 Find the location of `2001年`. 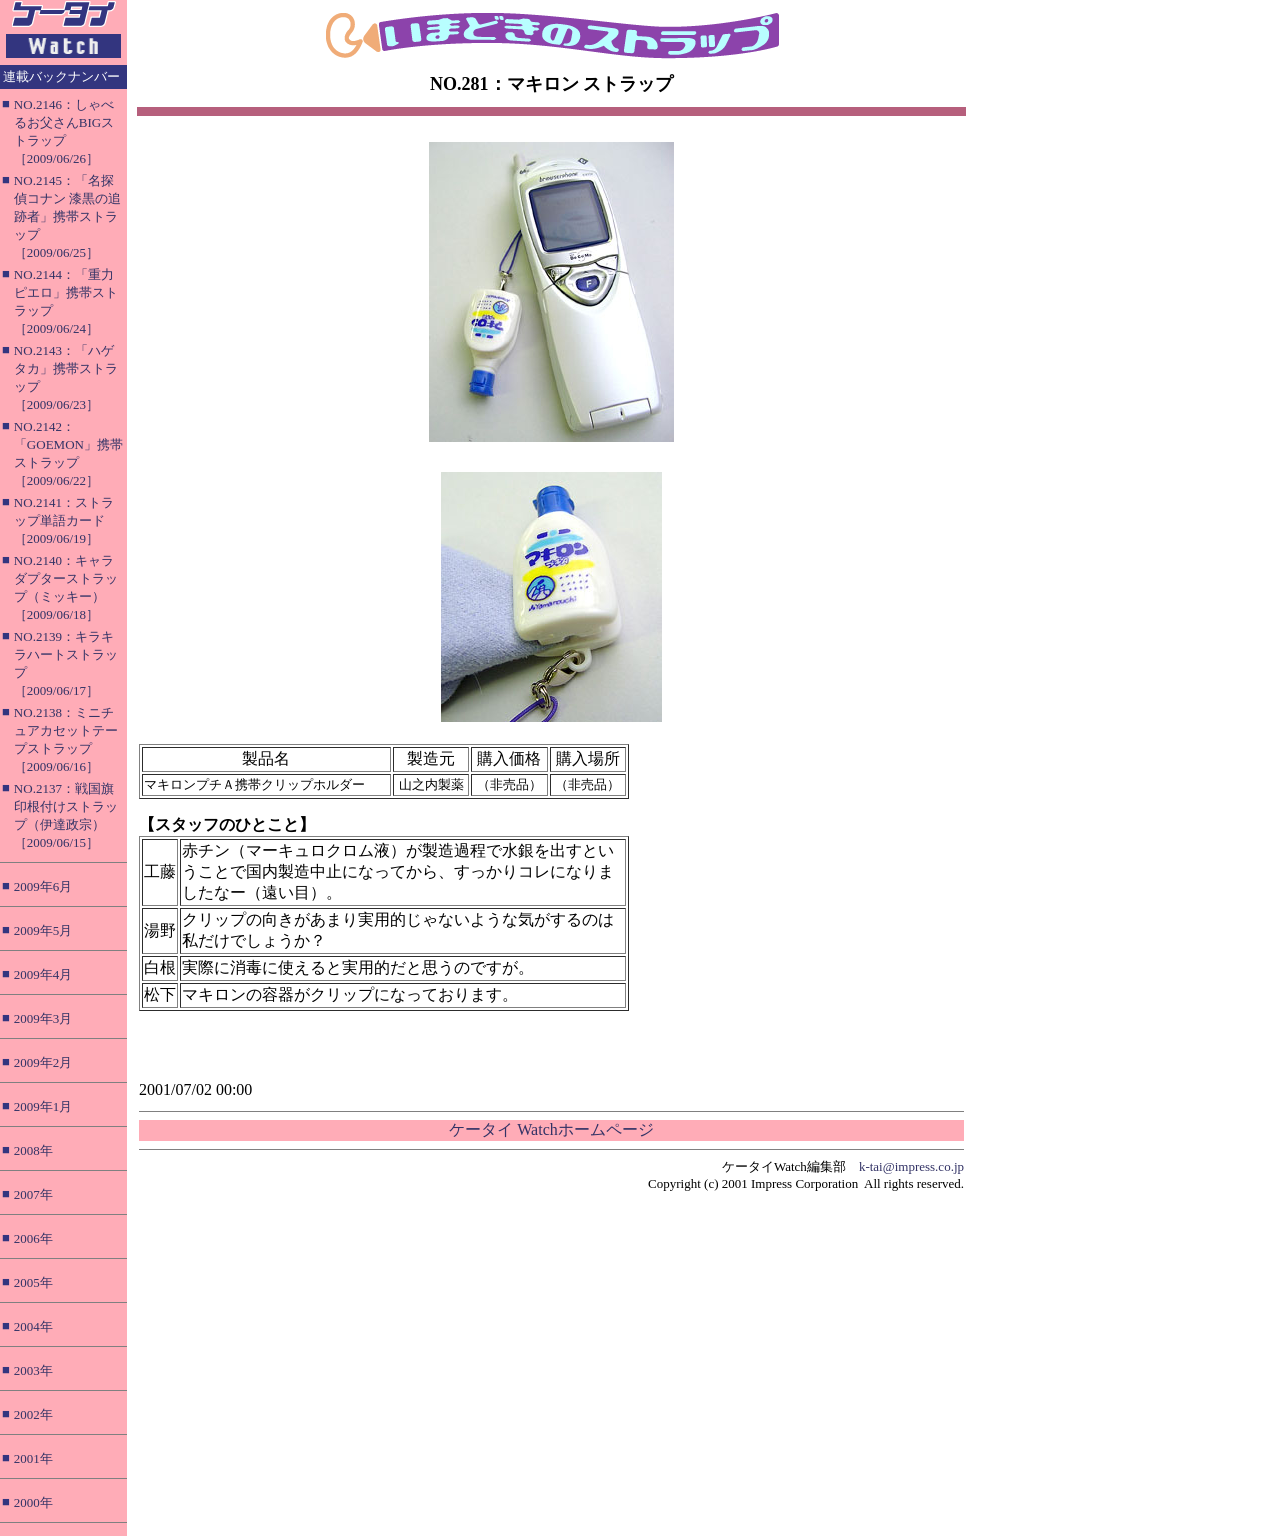

2001年 is located at coordinates (33, 1458).